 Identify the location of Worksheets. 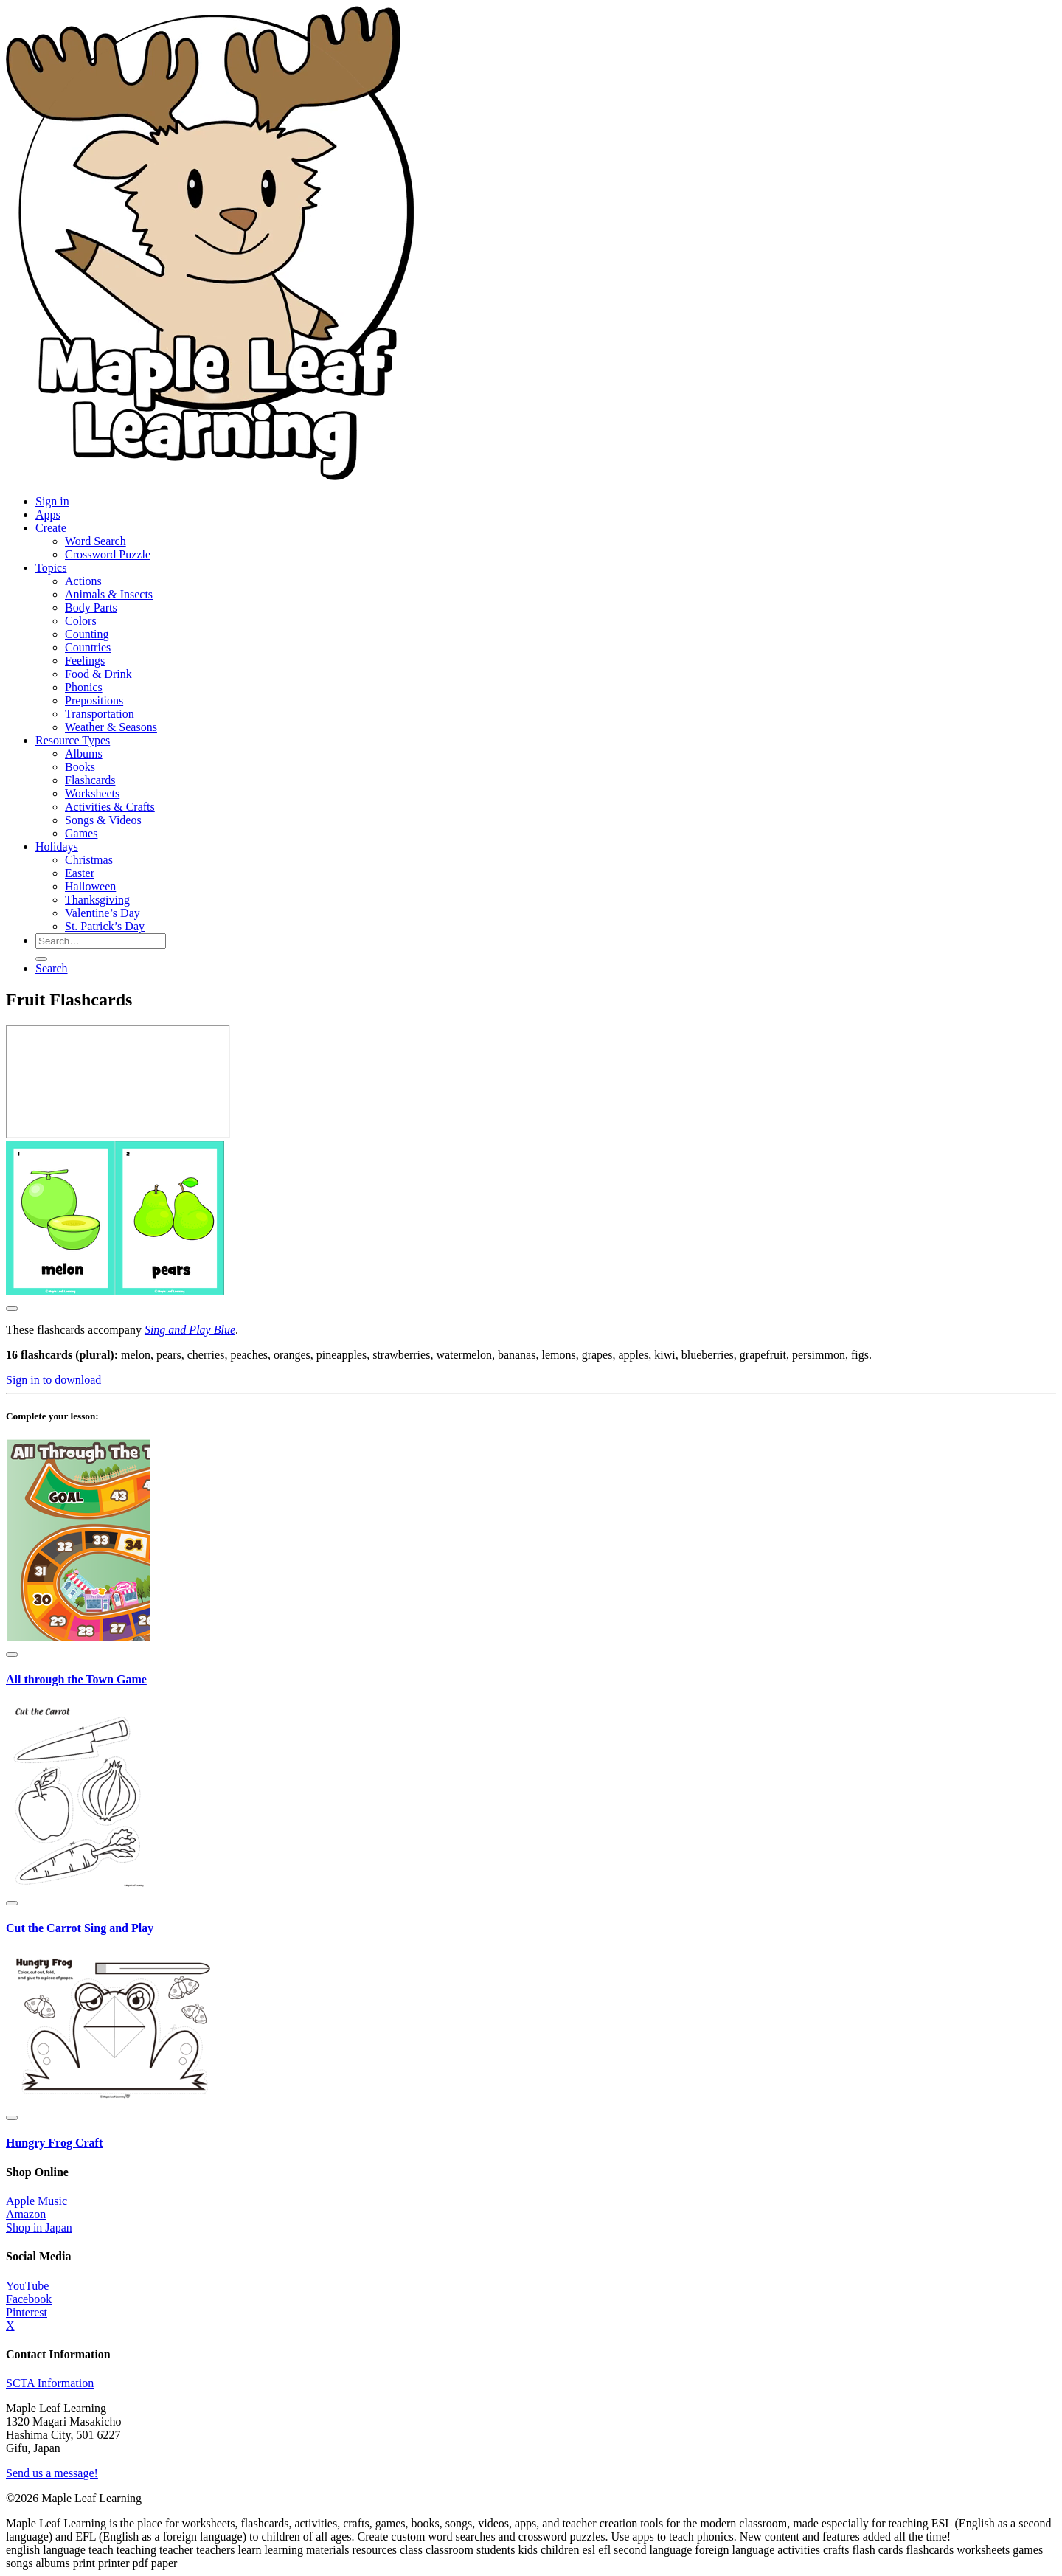
(92, 793).